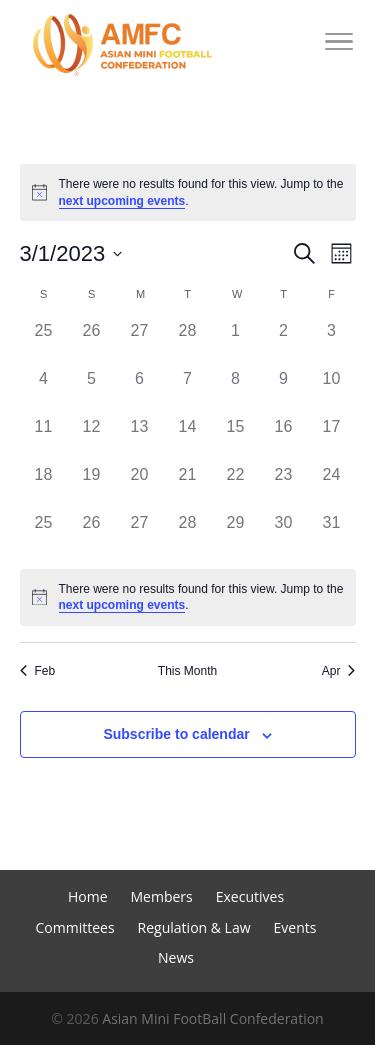 This screenshot has height=1045, width=375. What do you see at coordinates (188, 192) in the screenshot?
I see `[alert]` at bounding box center [188, 192].